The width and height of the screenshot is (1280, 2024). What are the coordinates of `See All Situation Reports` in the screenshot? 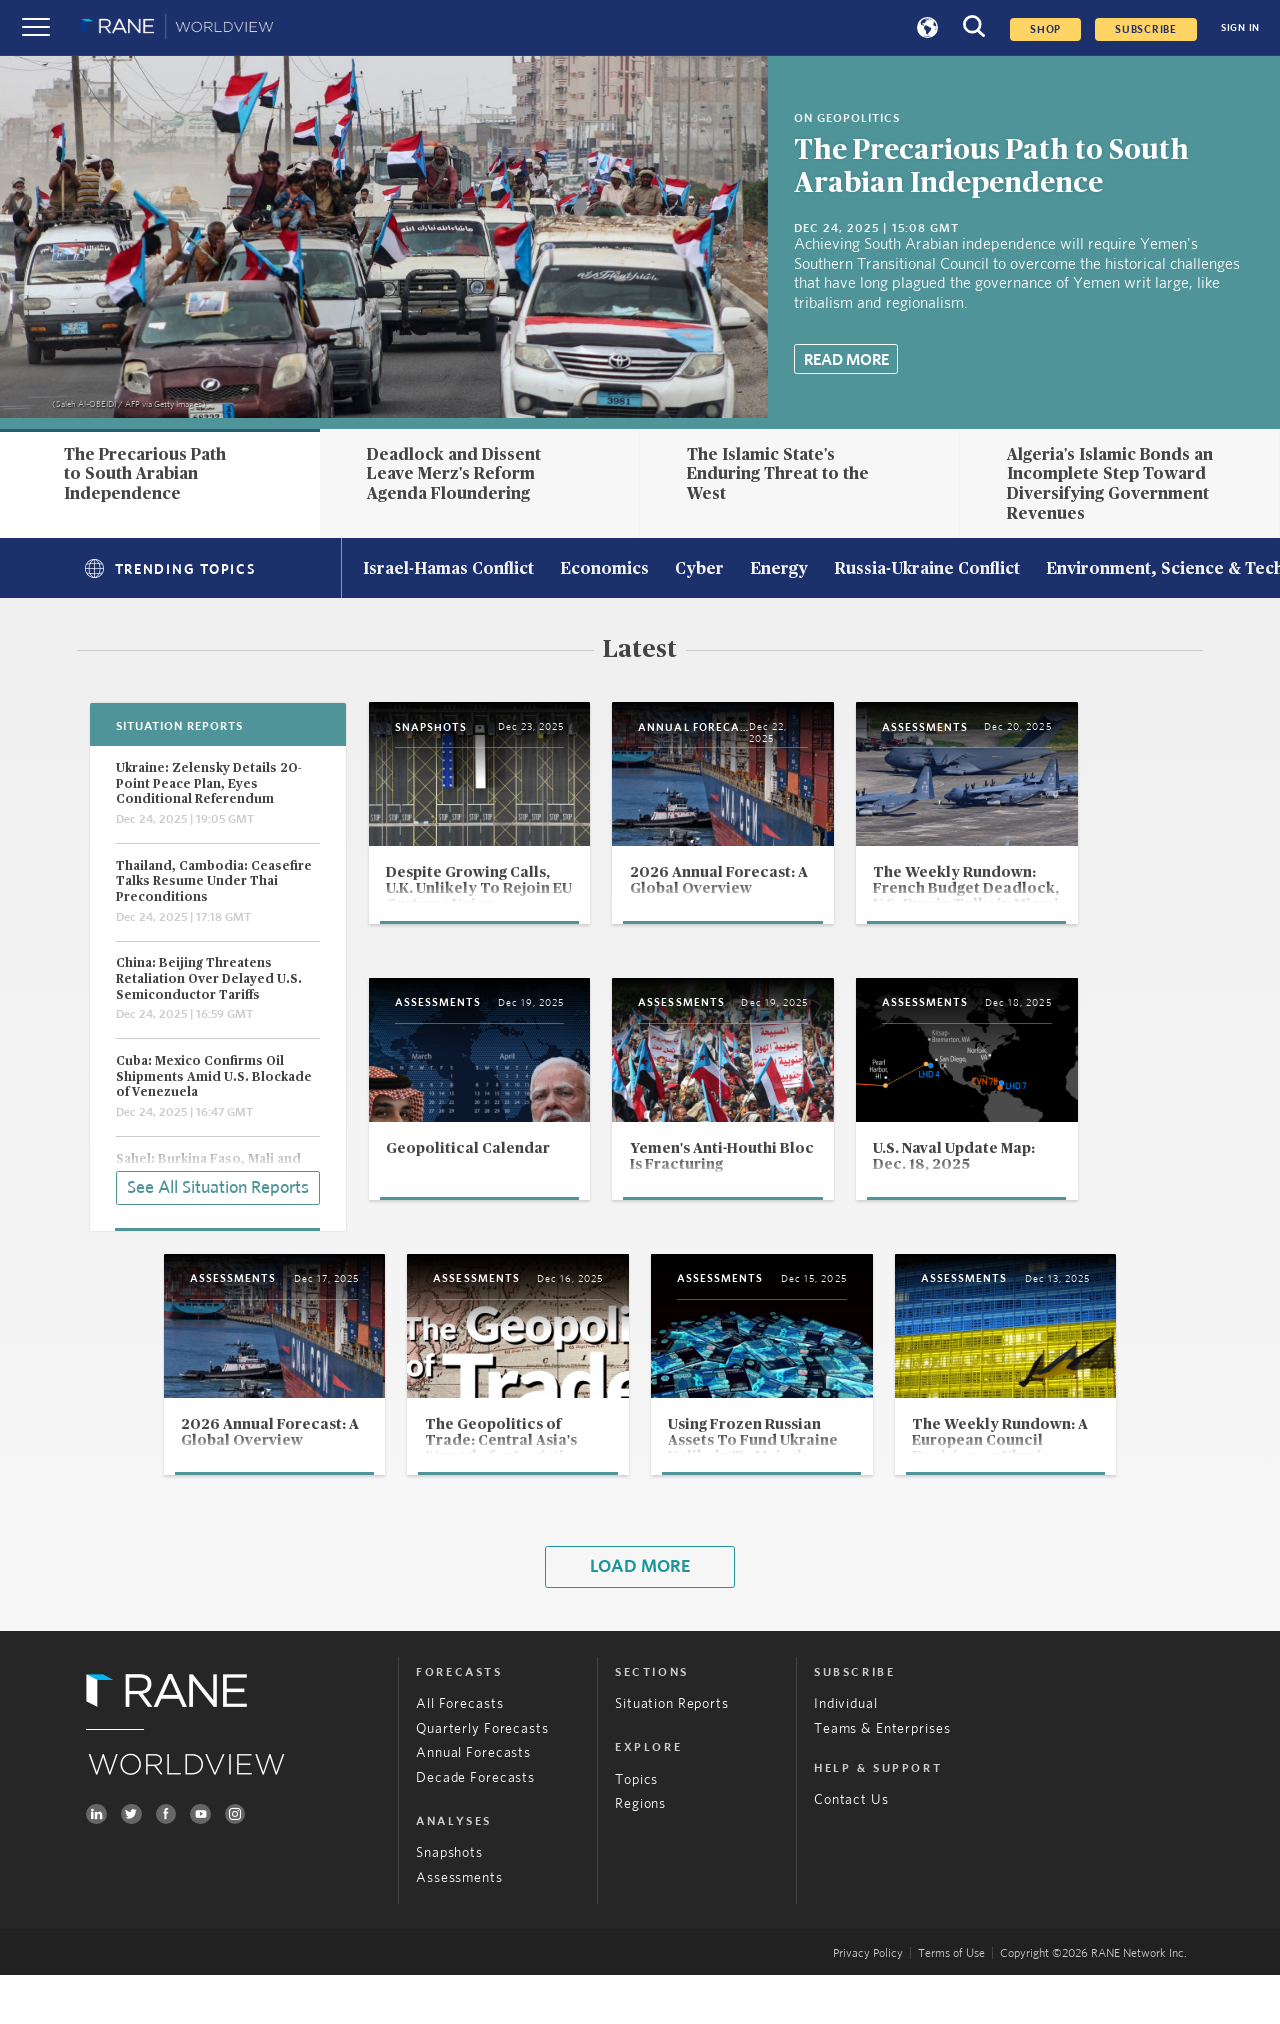 It's located at (218, 1186).